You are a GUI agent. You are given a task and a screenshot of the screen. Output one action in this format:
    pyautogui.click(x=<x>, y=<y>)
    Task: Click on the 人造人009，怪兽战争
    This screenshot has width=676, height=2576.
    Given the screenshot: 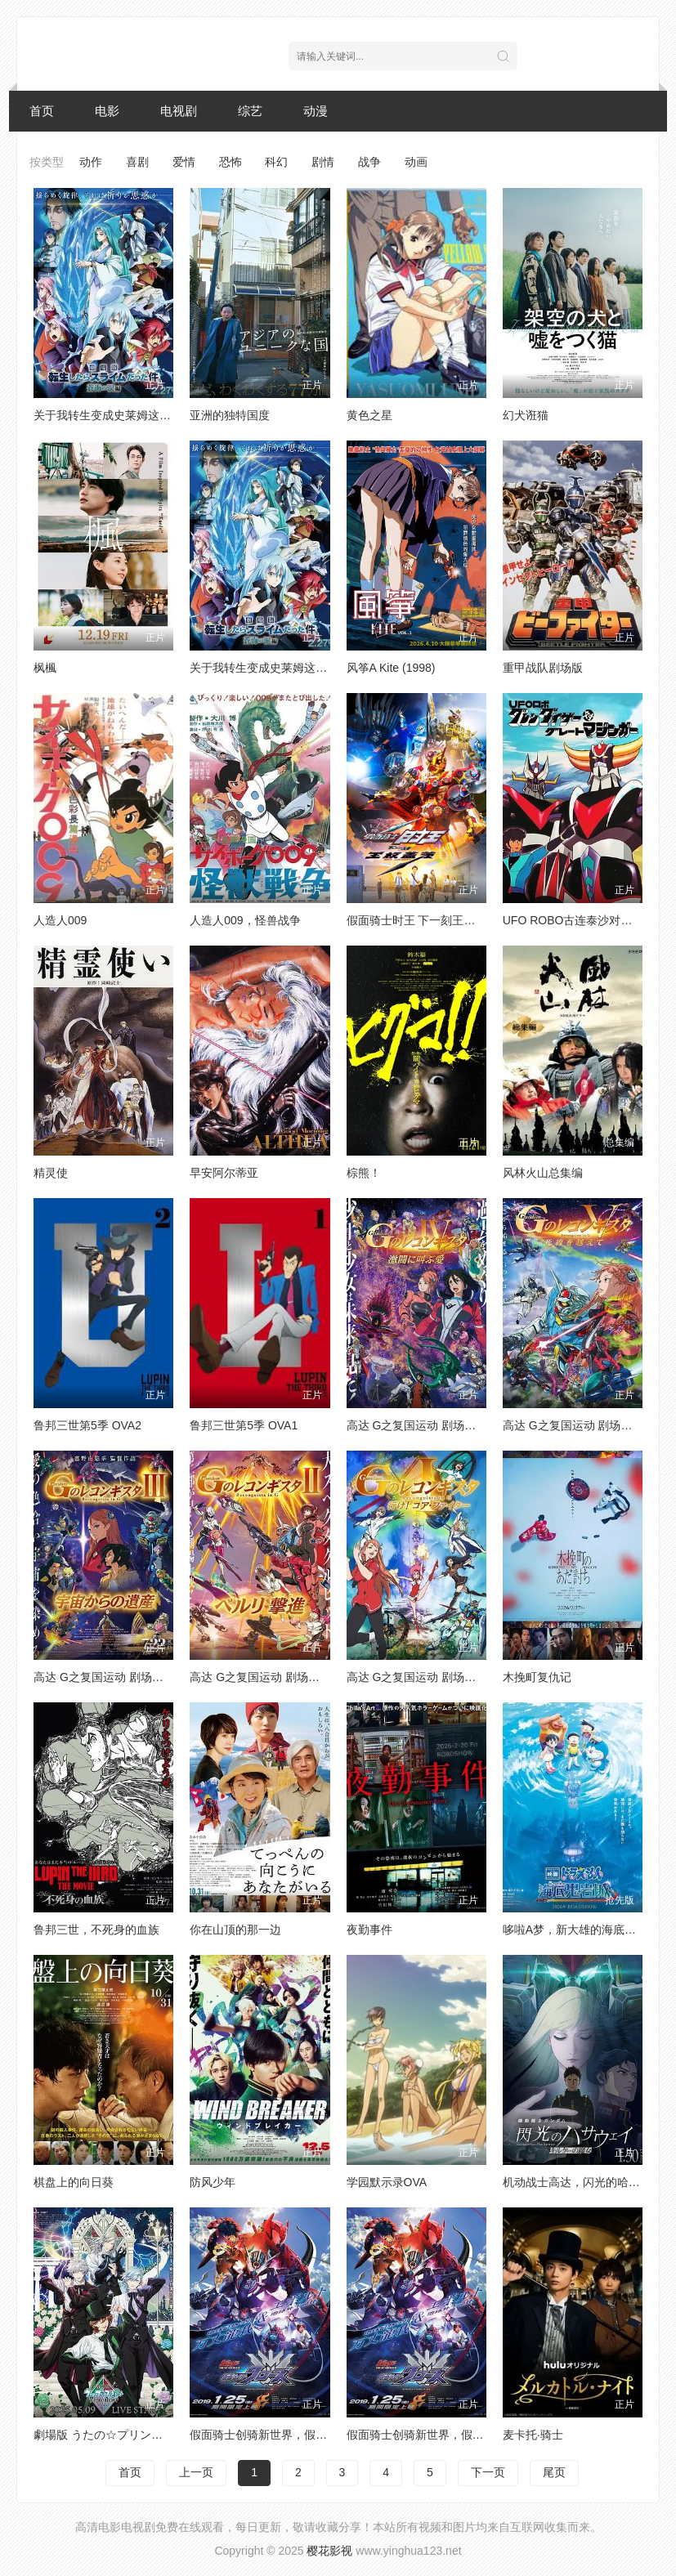 What is the action you would take?
    pyautogui.click(x=245, y=920)
    